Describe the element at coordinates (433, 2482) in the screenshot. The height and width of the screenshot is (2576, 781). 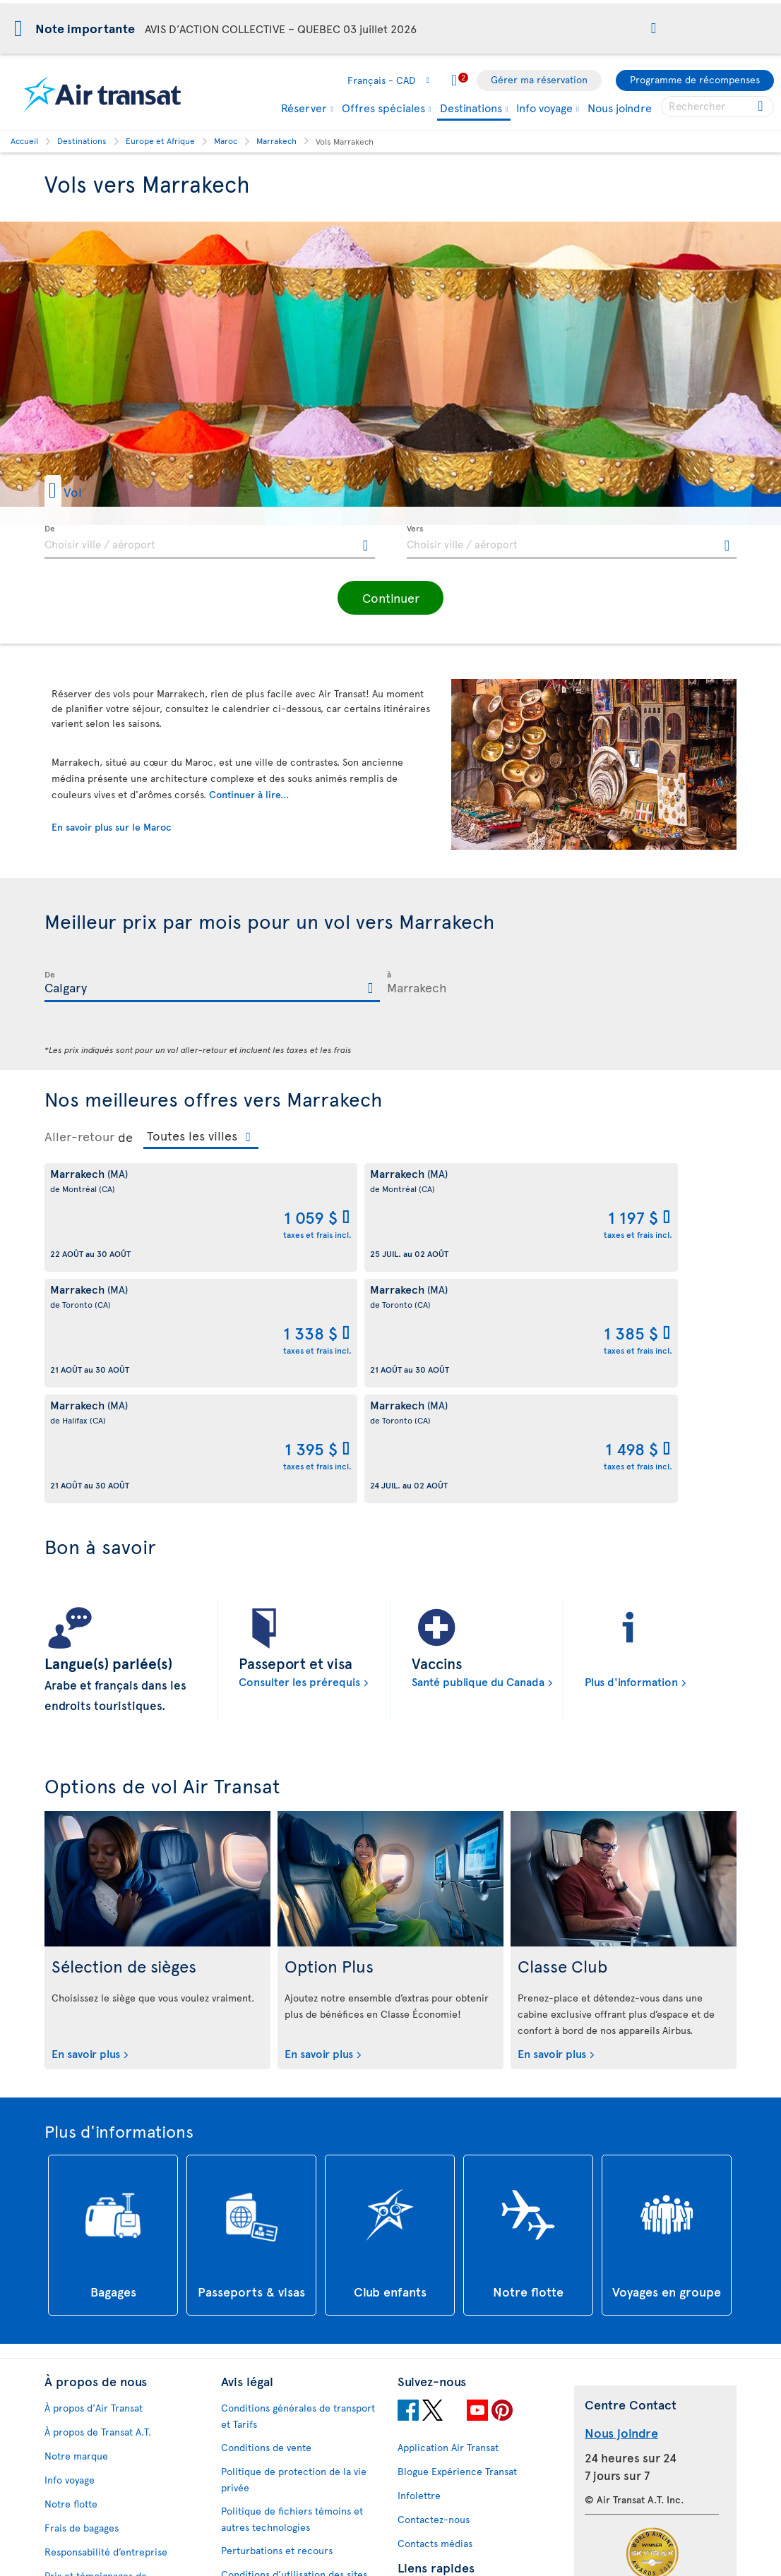
I see `NDC Air Transat` at that location.